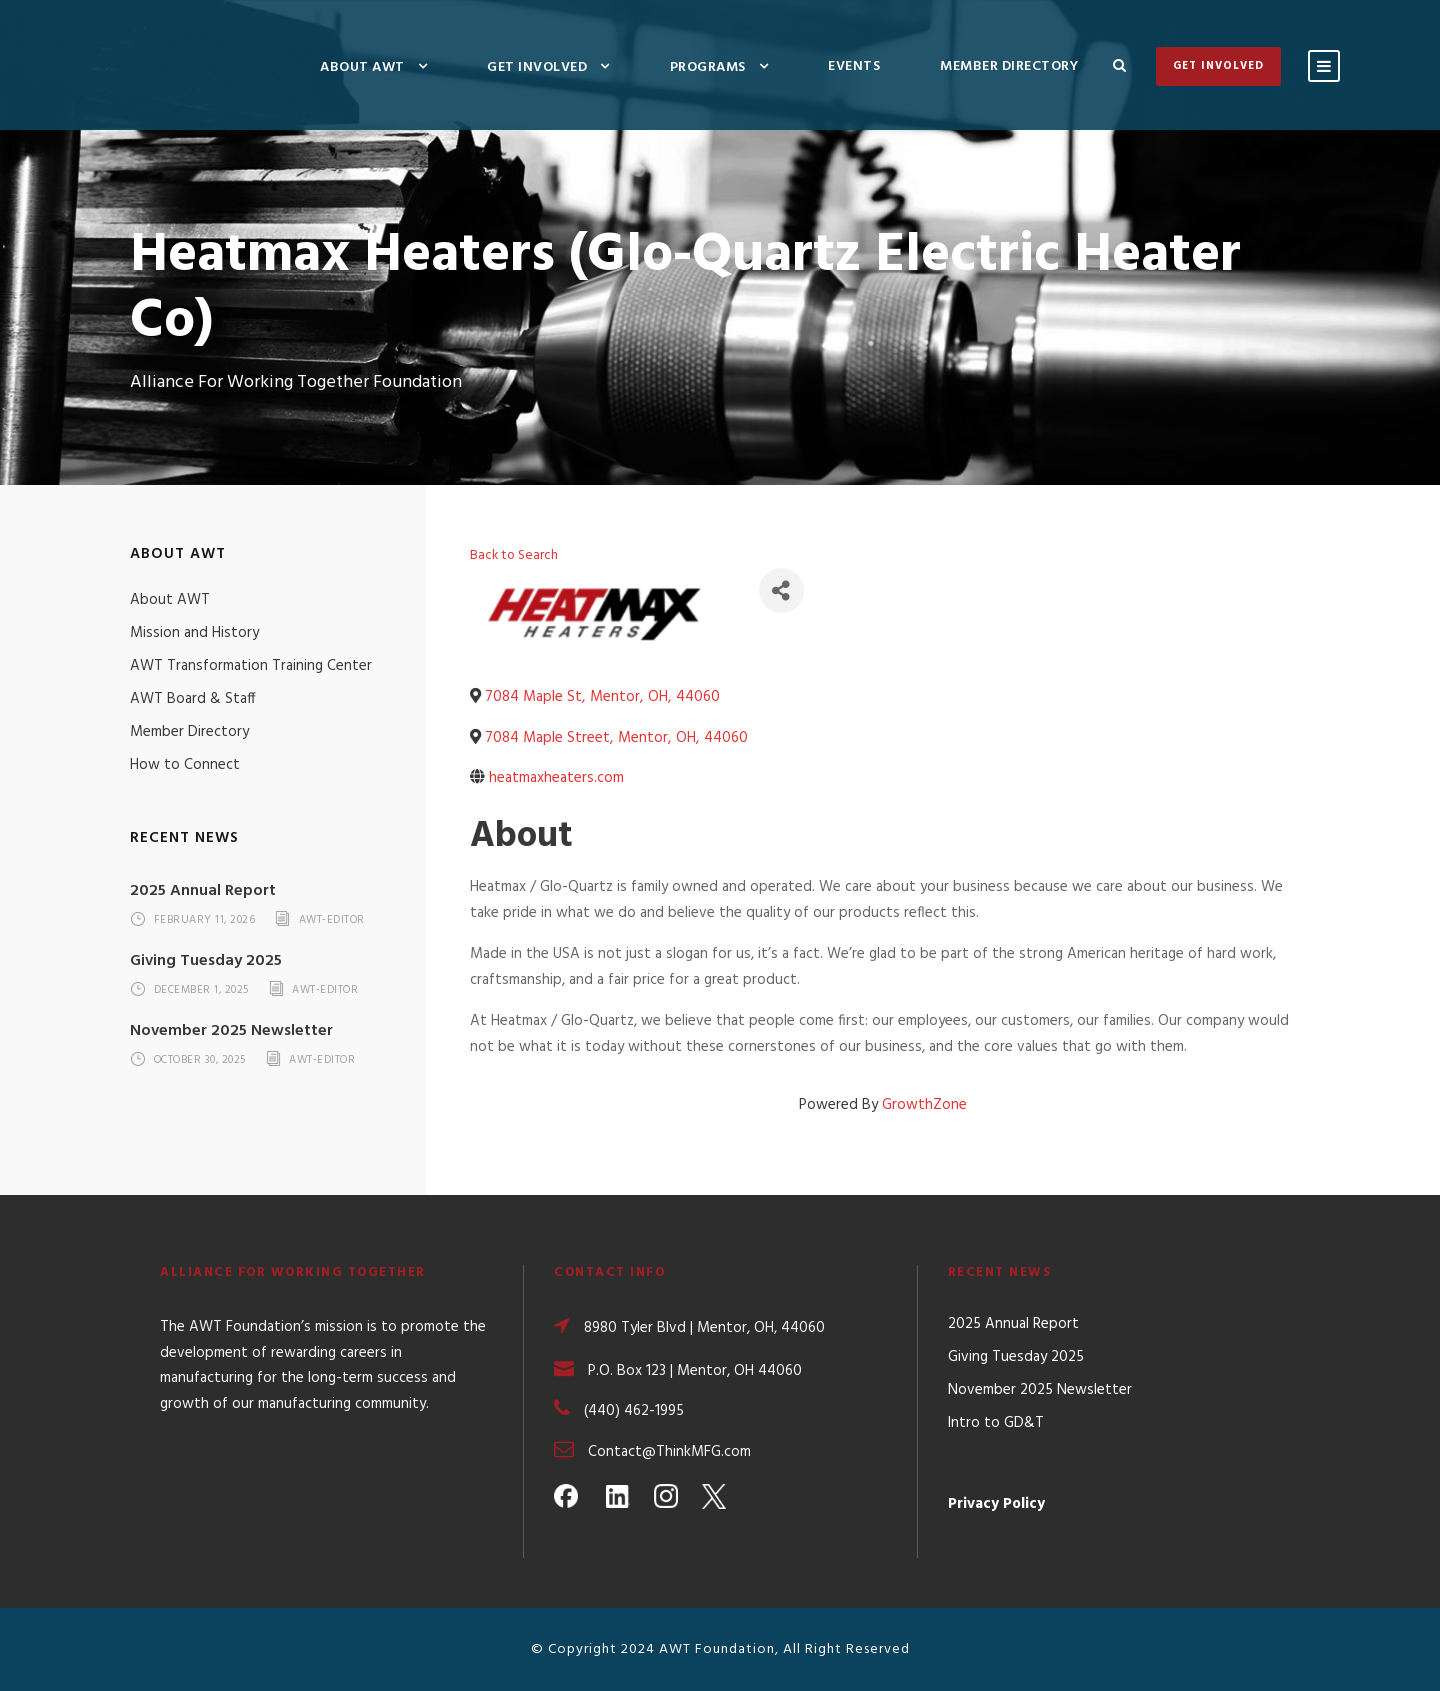 Image resolution: width=1440 pixels, height=1691 pixels. What do you see at coordinates (203, 891) in the screenshot?
I see `2025 Annual Report` at bounding box center [203, 891].